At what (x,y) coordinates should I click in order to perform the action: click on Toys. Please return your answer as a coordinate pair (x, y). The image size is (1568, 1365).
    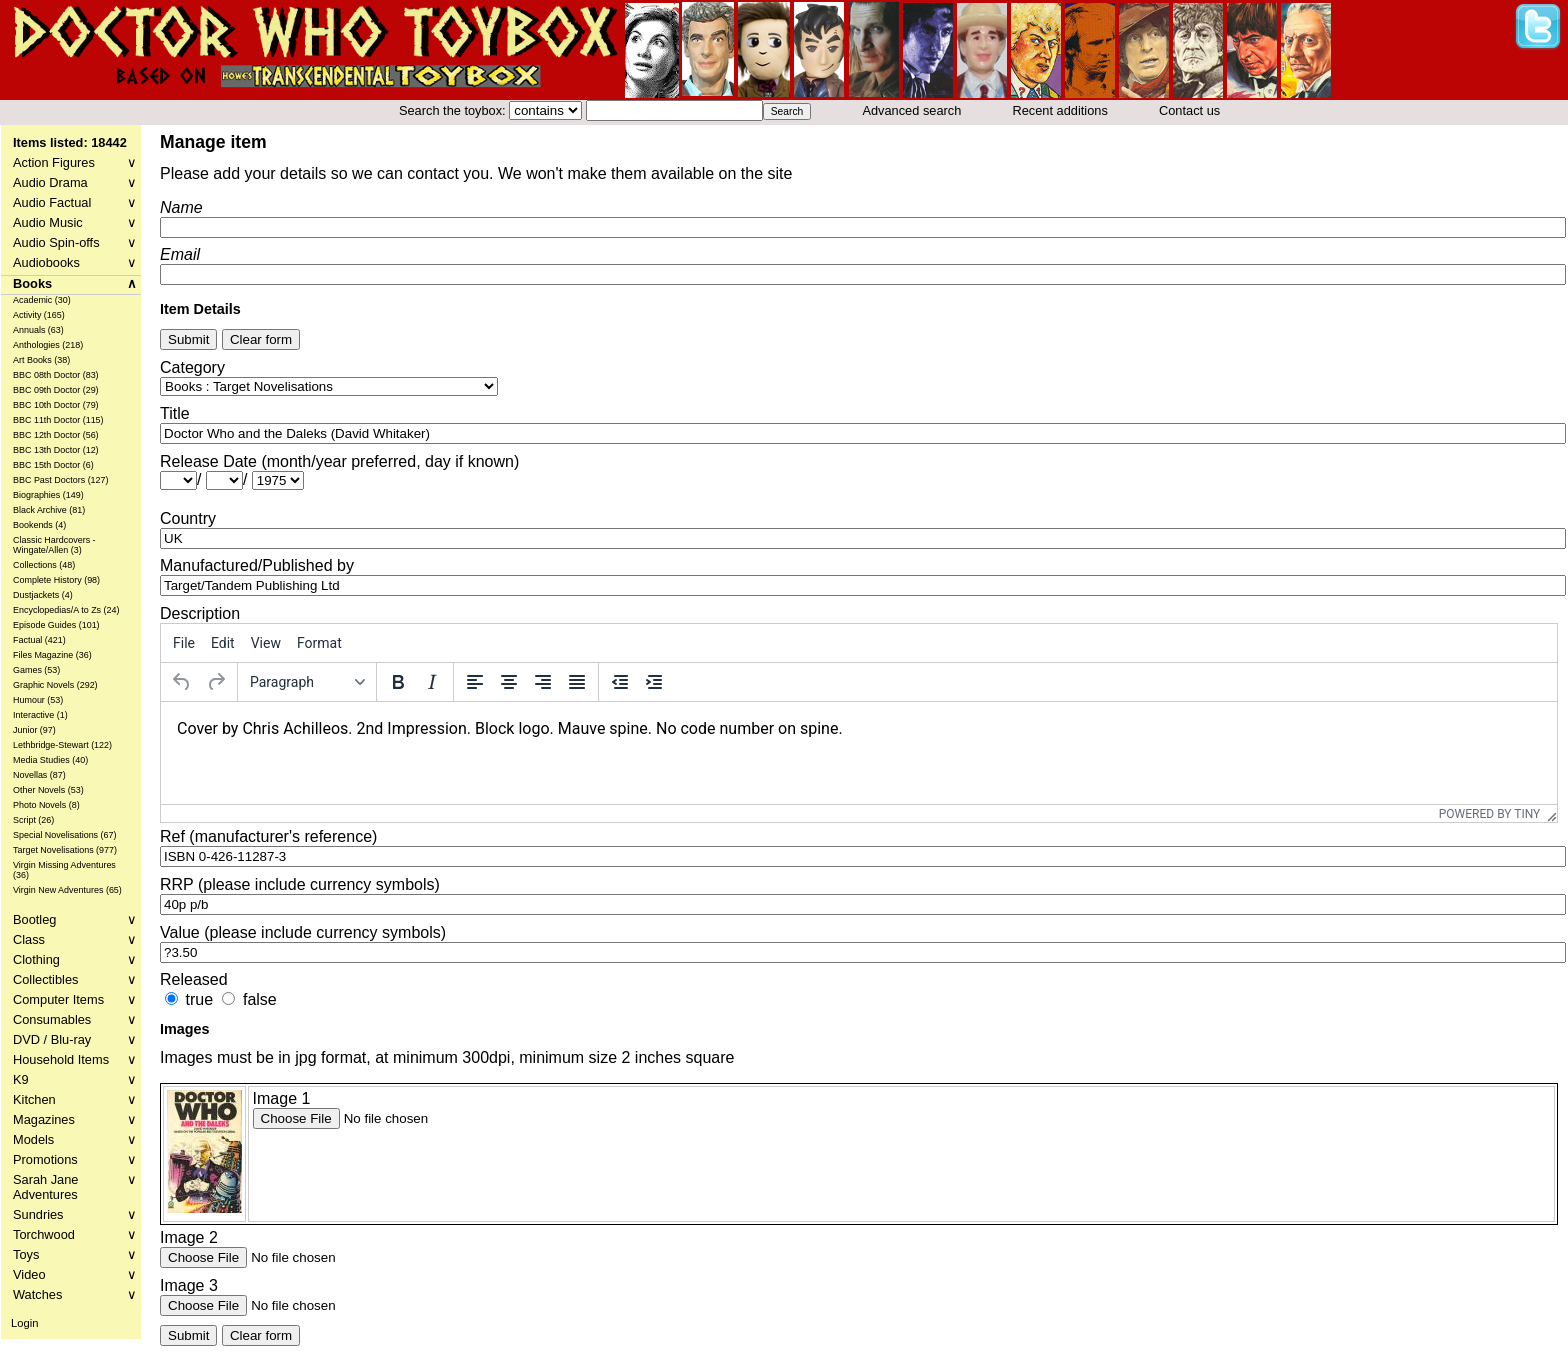
    Looking at the image, I should click on (75, 1254).